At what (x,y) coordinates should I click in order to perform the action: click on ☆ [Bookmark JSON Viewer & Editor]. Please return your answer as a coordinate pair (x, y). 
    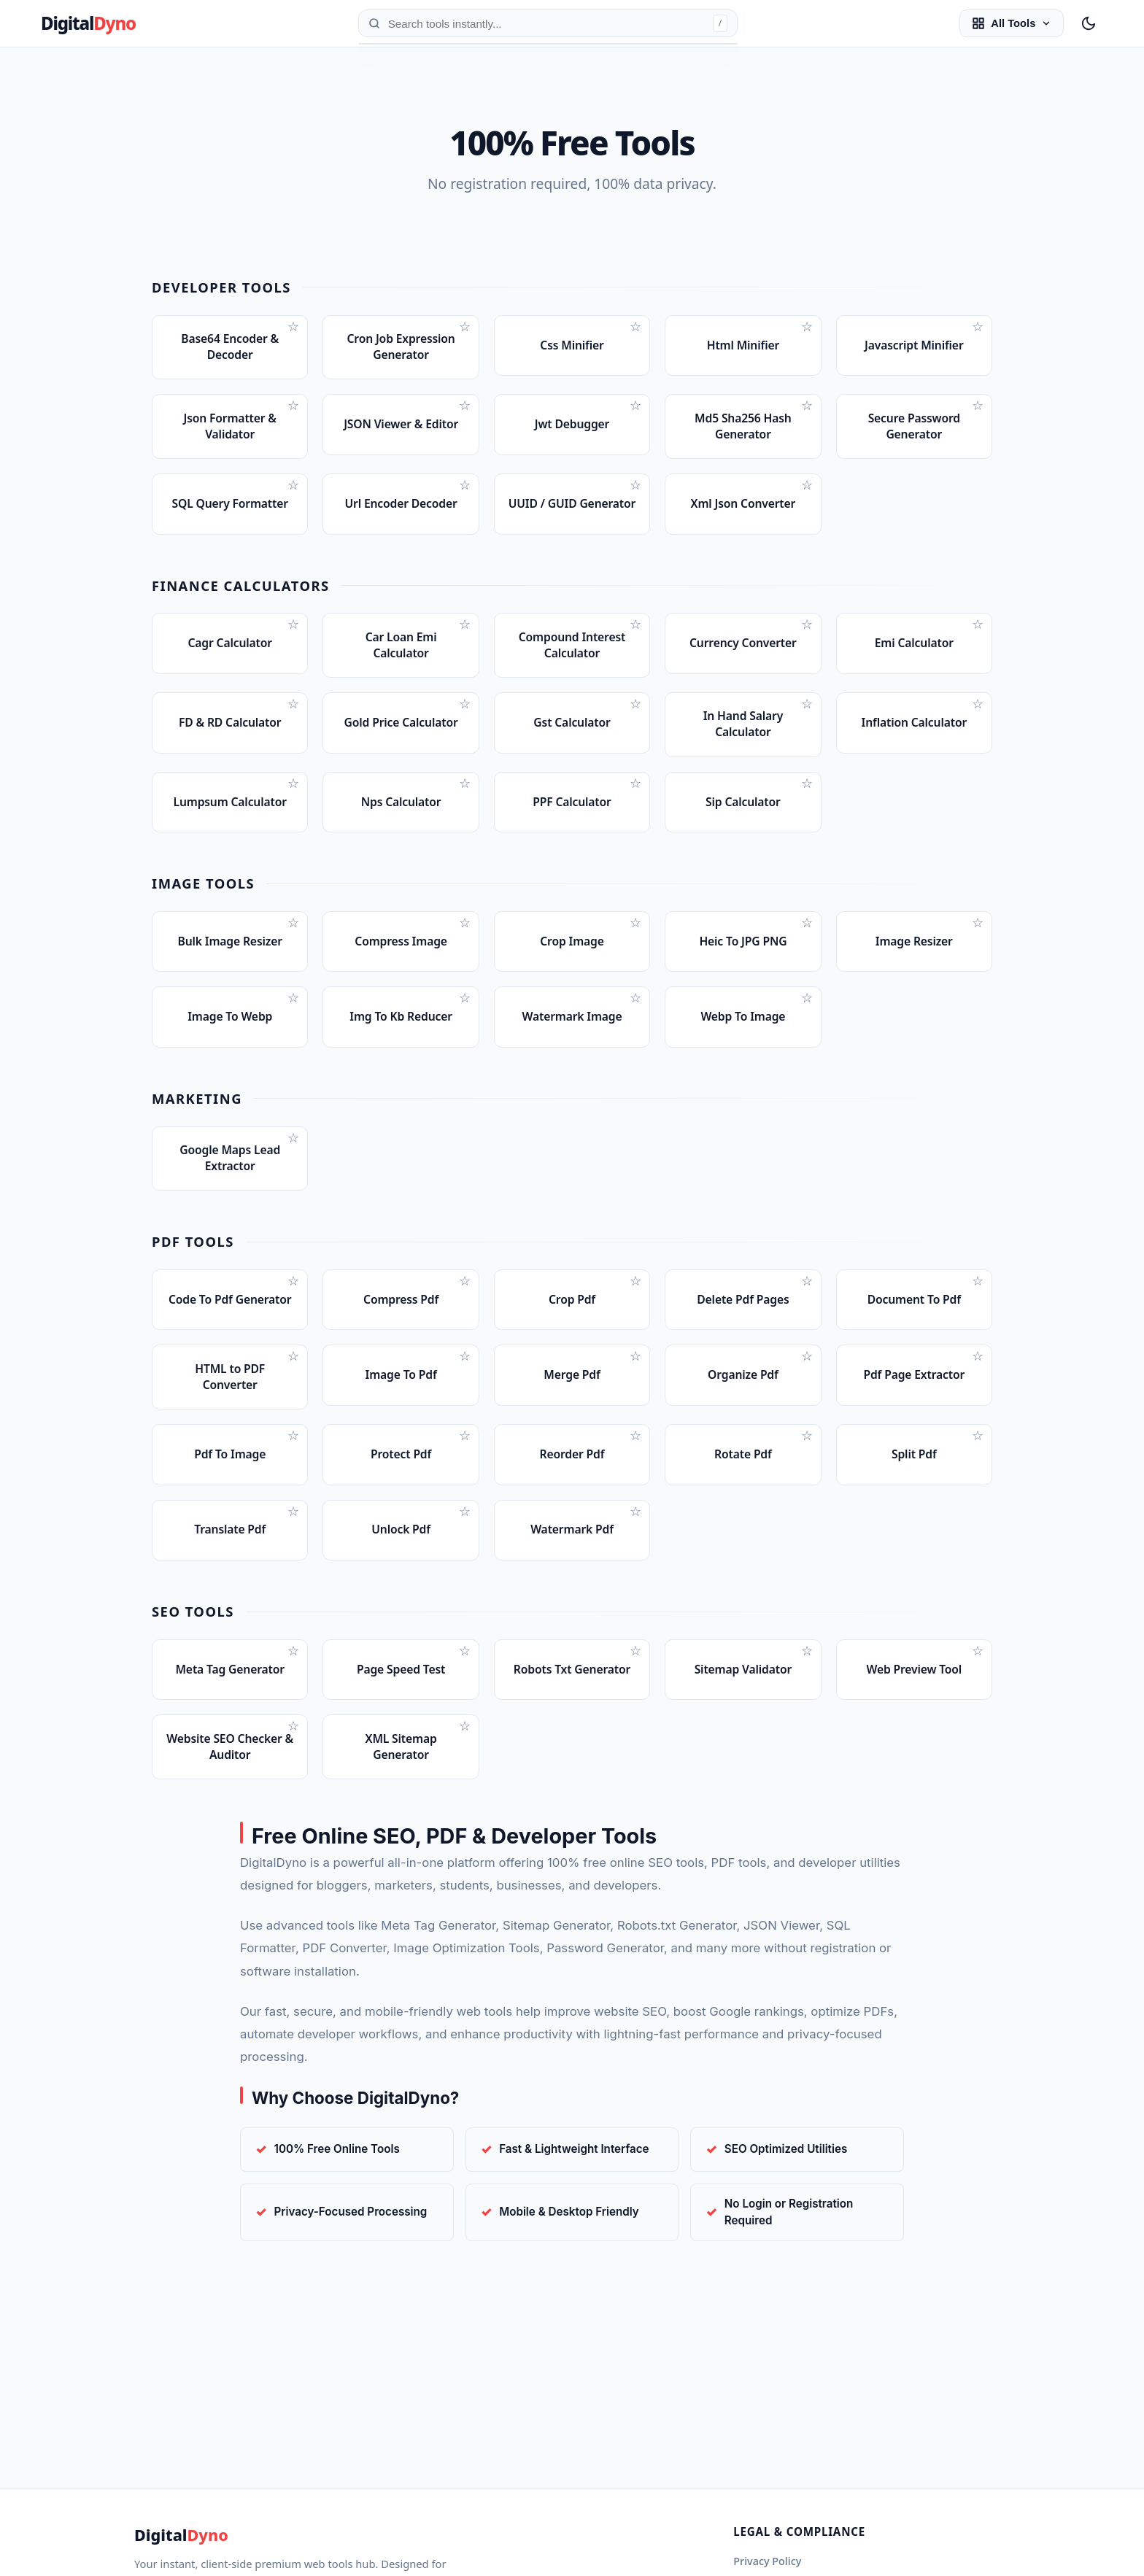
    Looking at the image, I should click on (465, 410).